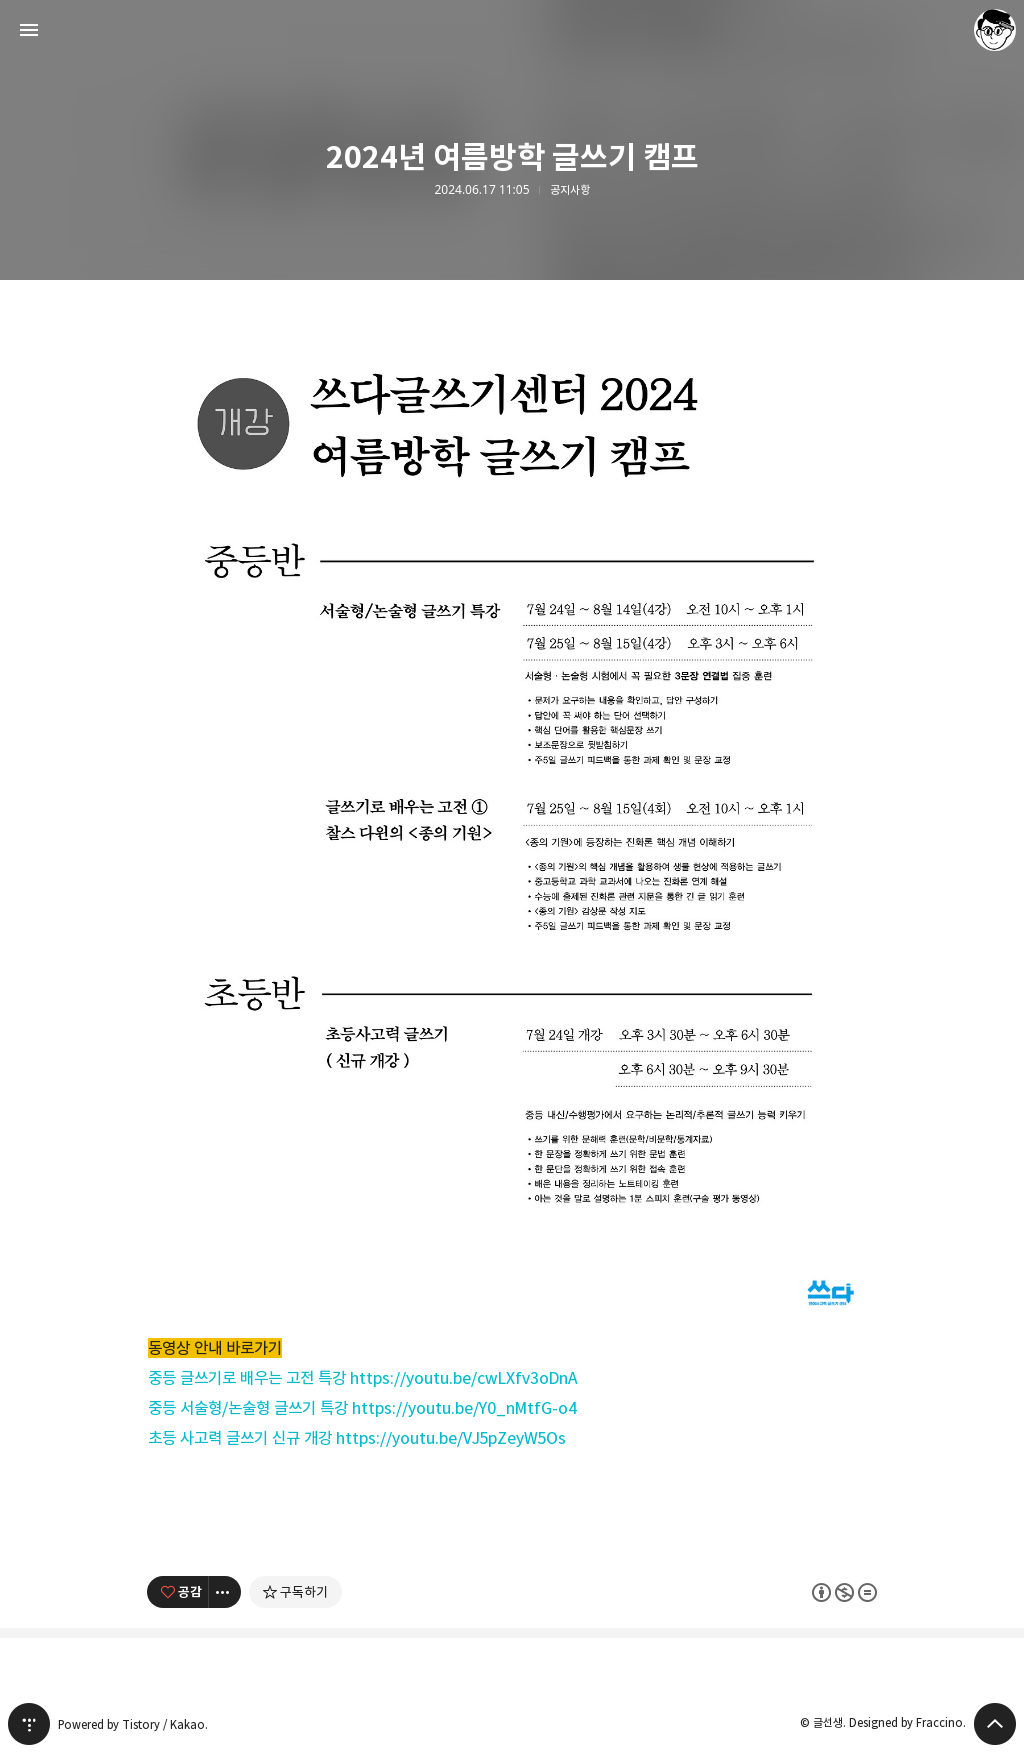 This screenshot has height=1754, width=1024. Describe the element at coordinates (995, 1724) in the screenshot. I see `페이지 맨 위로 올라가기` at that location.